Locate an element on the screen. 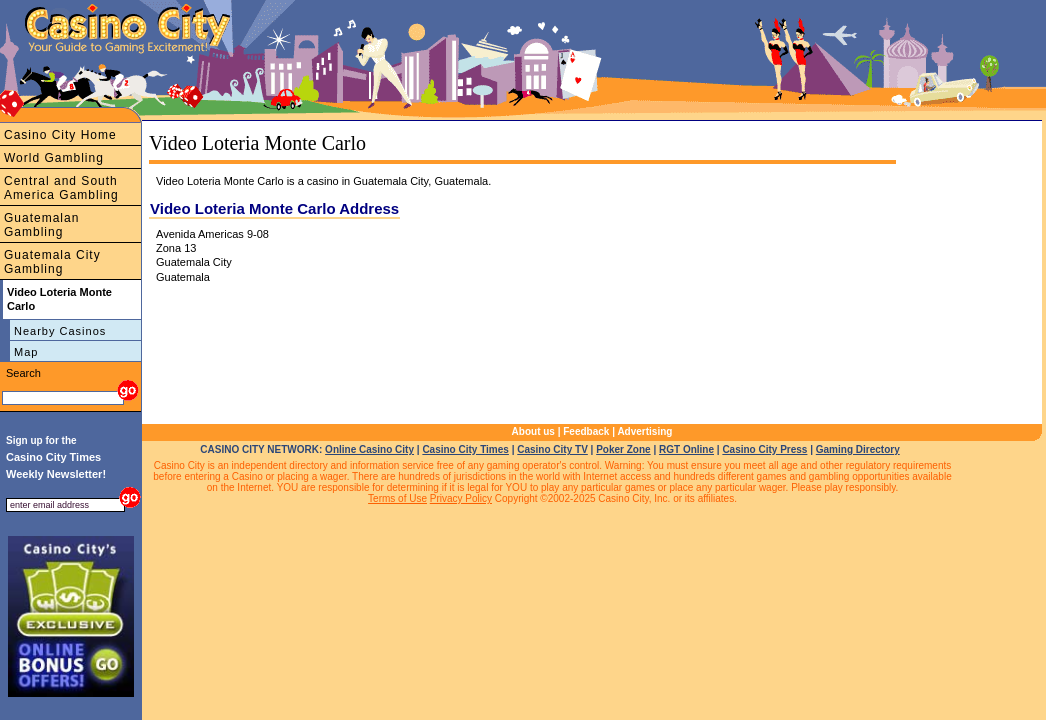 This screenshot has height=720, width=1046. Feedback is located at coordinates (586, 431).